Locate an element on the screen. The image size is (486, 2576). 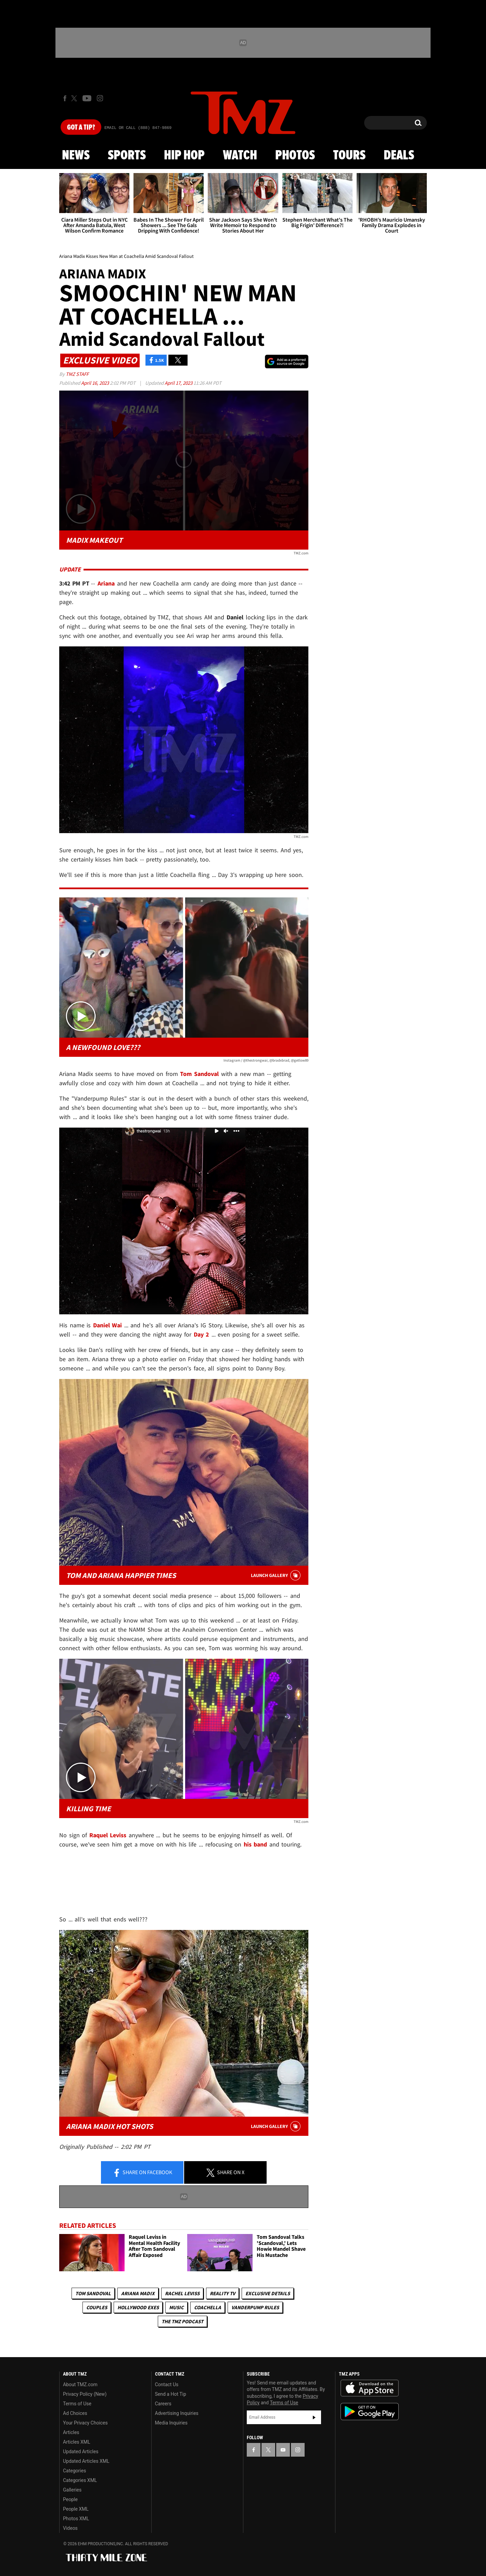
Got [Got a Tip?] is located at coordinates (81, 127).